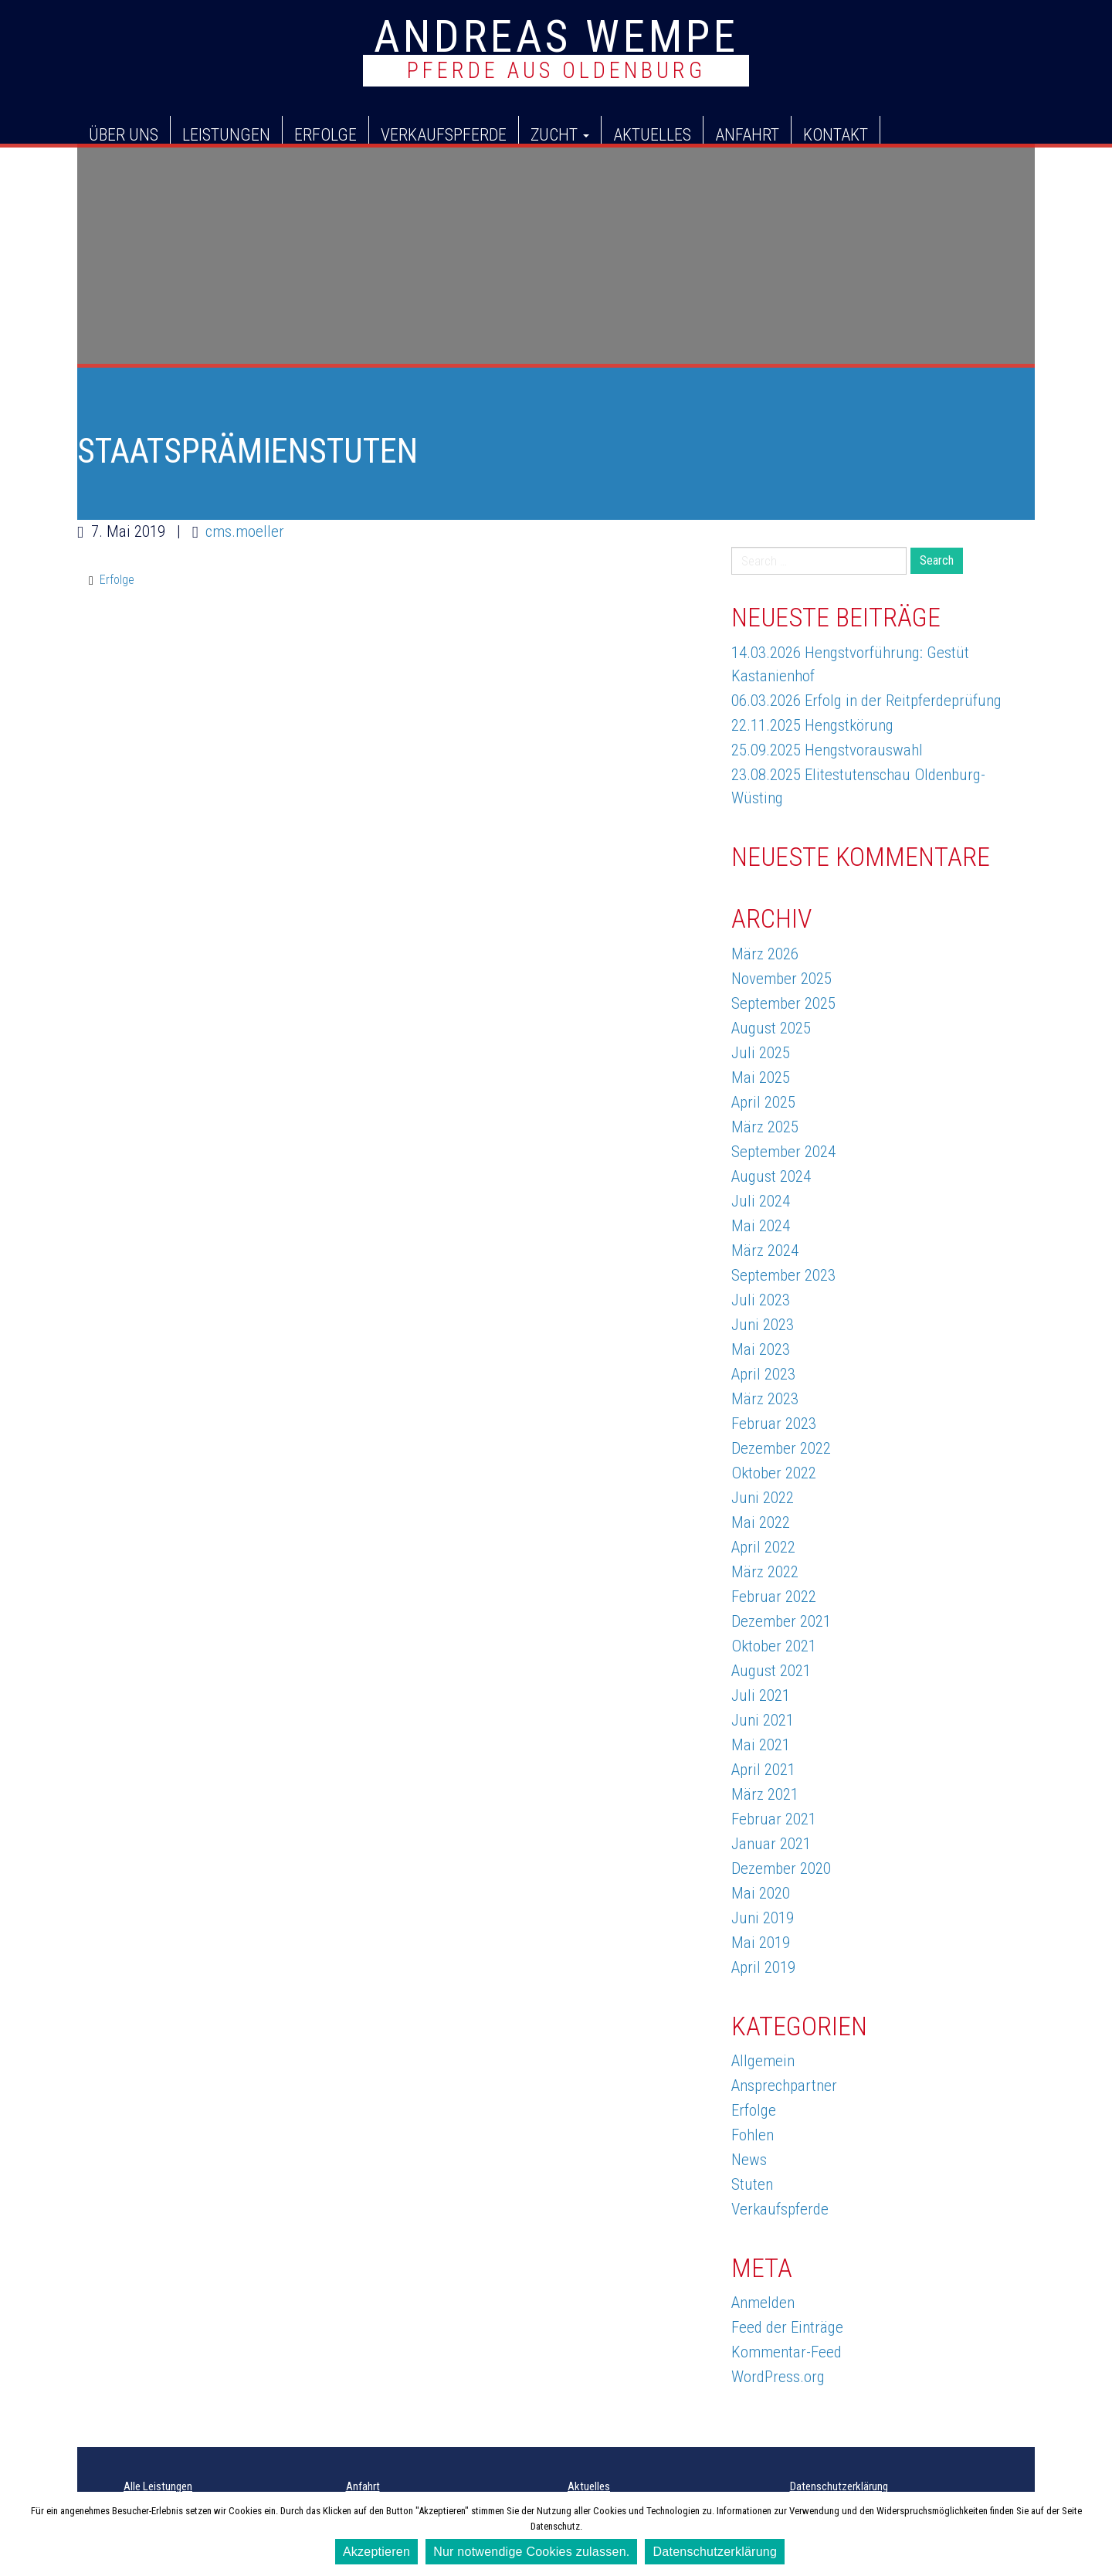  What do you see at coordinates (760, 1201) in the screenshot?
I see `Juli 2024` at bounding box center [760, 1201].